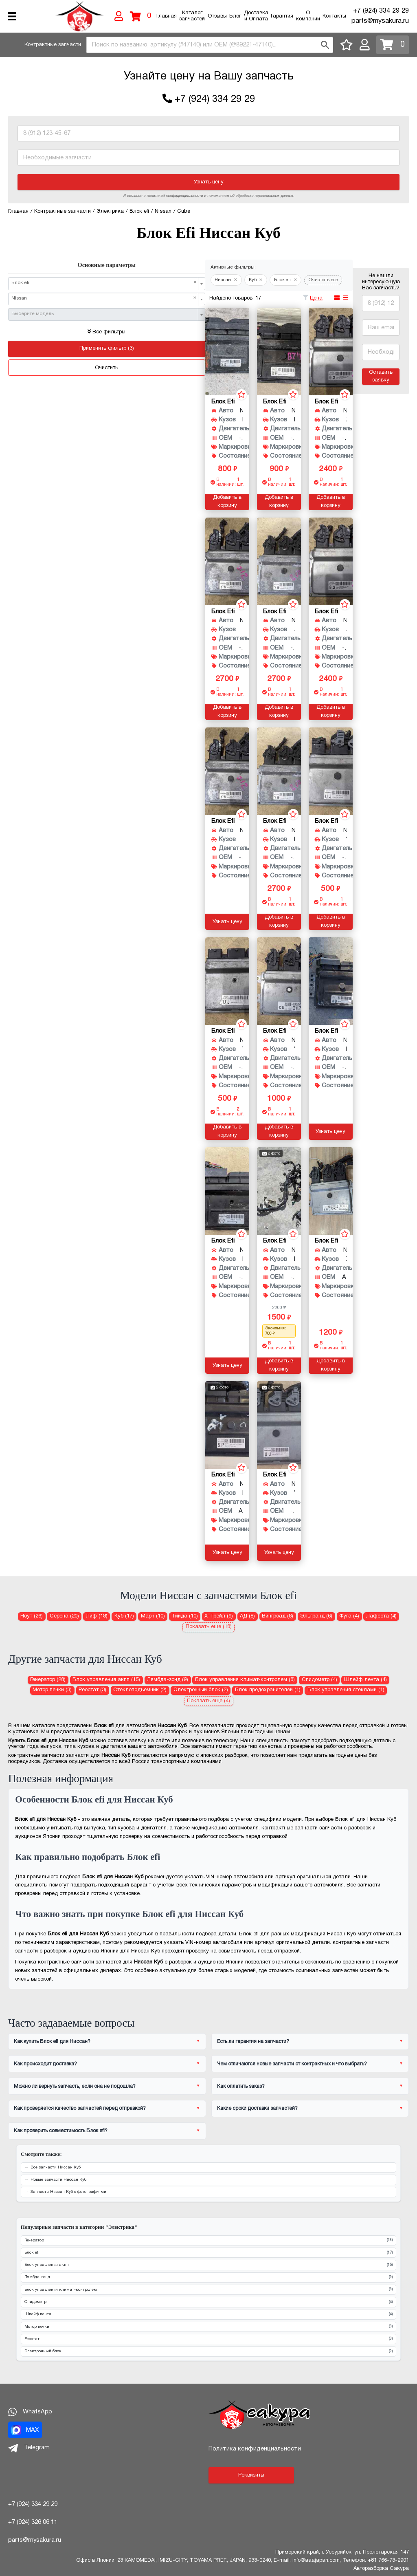  What do you see at coordinates (257, 2108) in the screenshot?
I see `Какие сроки доставки запчастей?` at bounding box center [257, 2108].